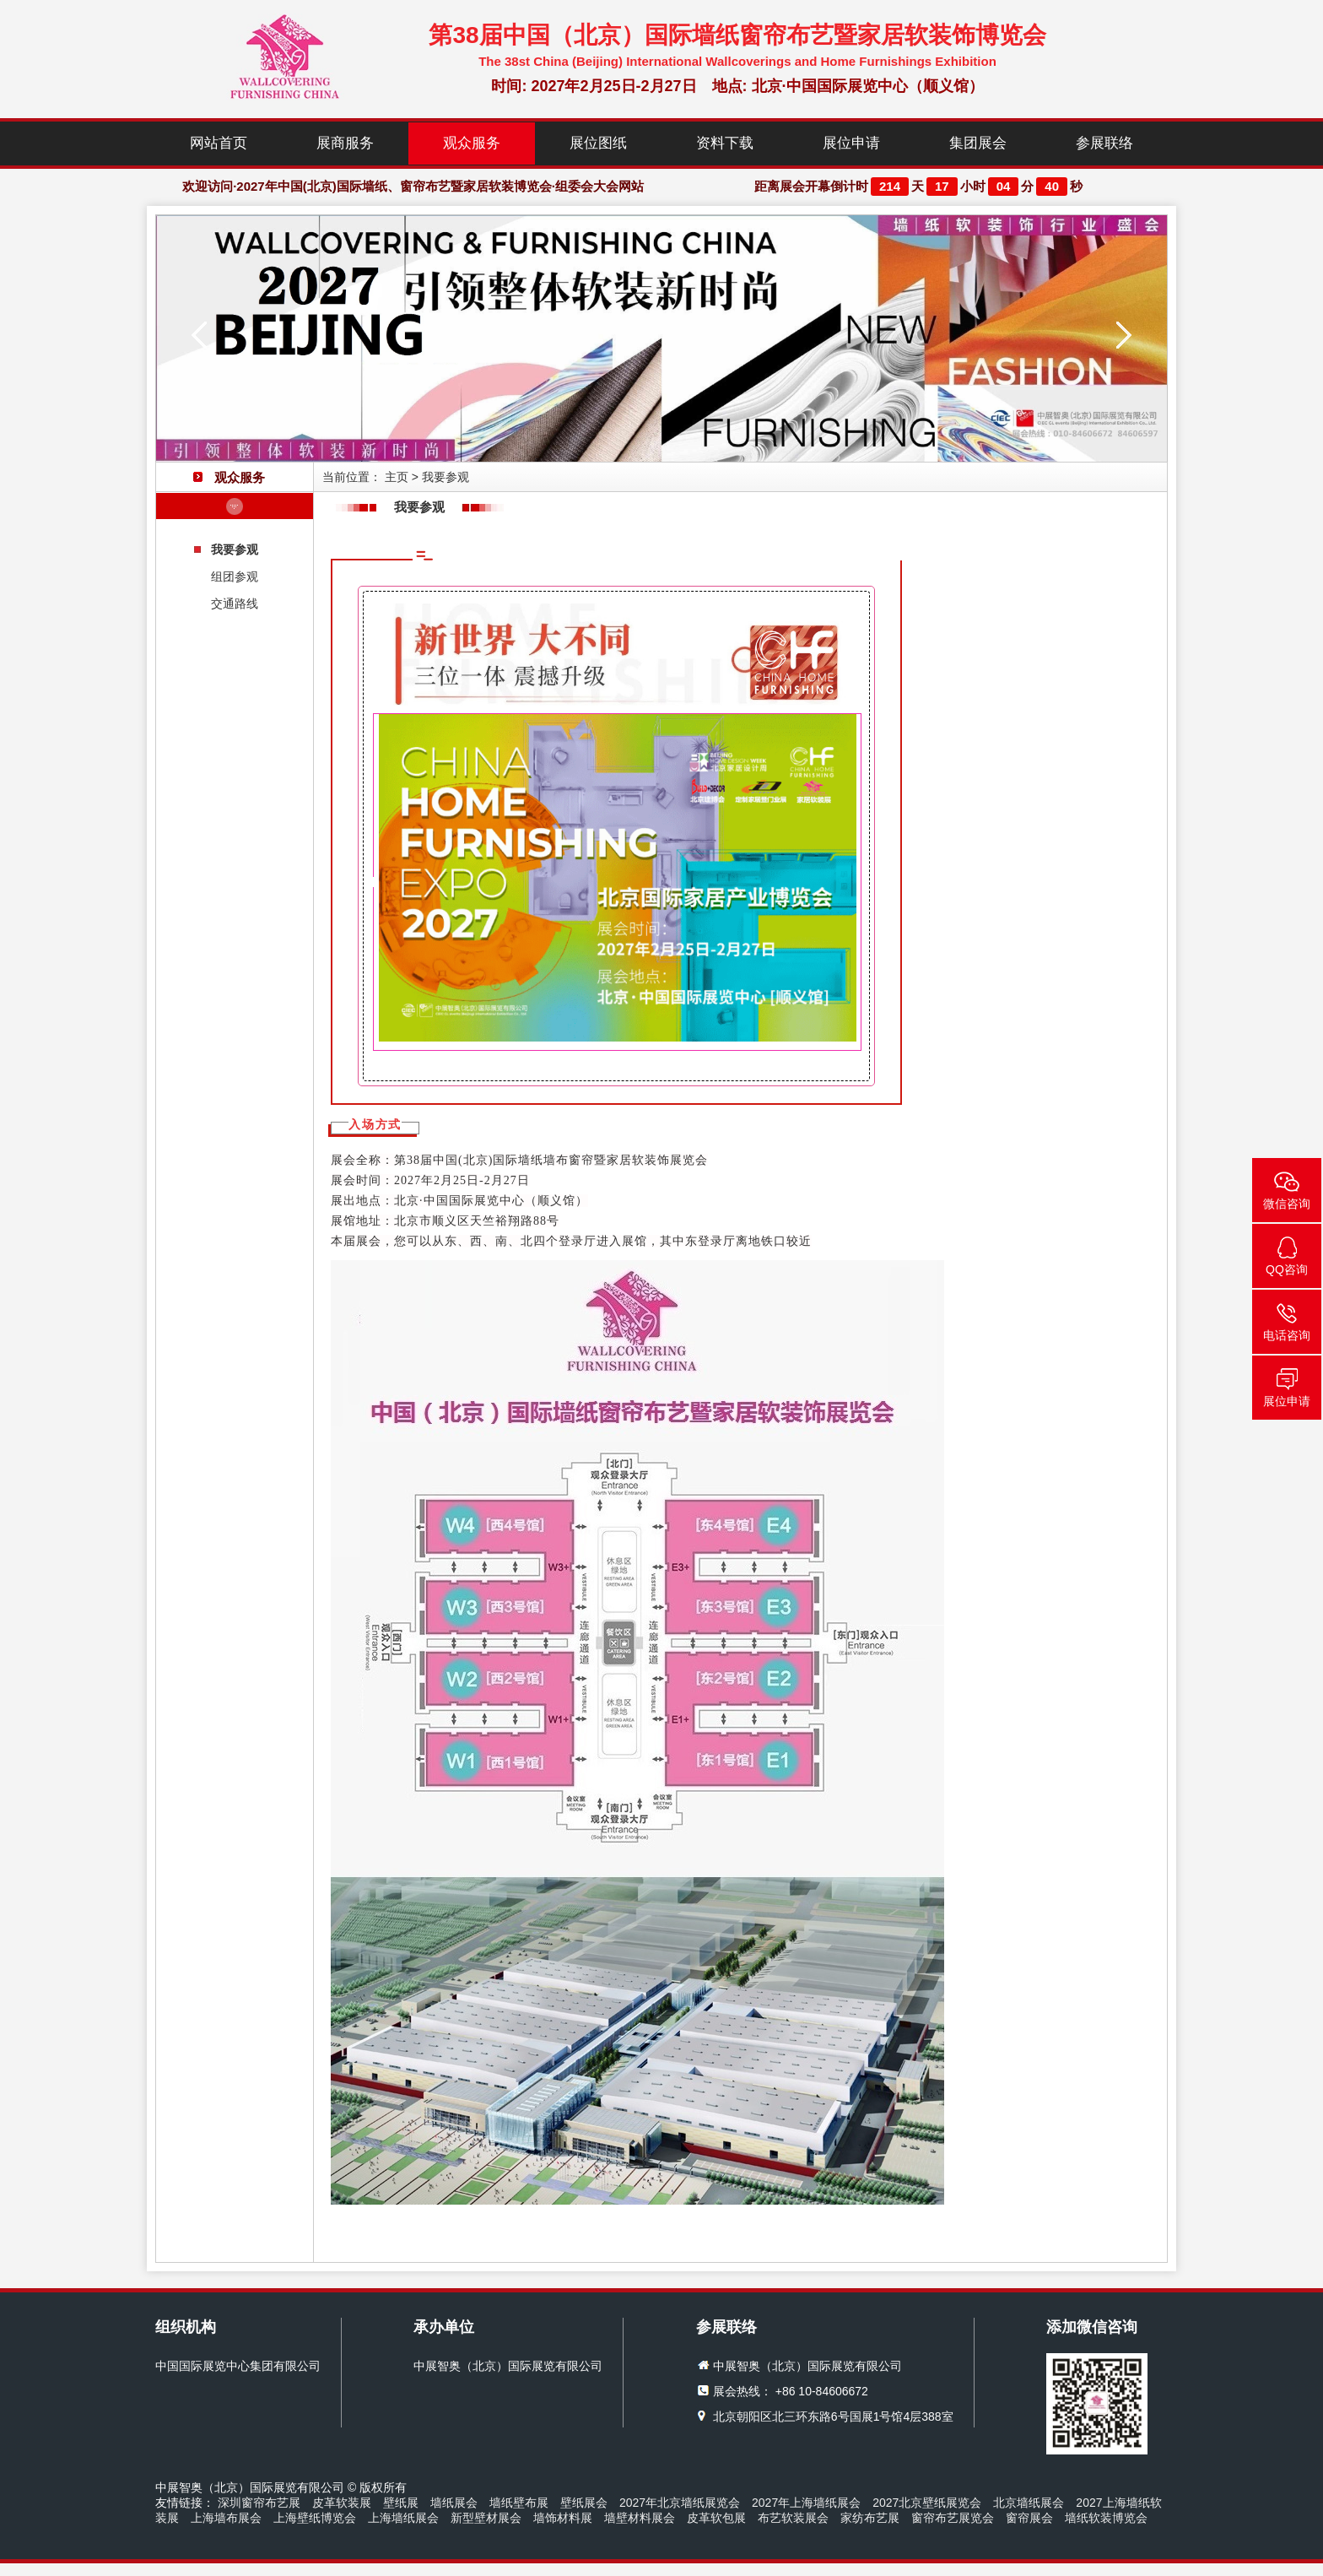 Image resolution: width=1323 pixels, height=2576 pixels. What do you see at coordinates (639, 2518) in the screenshot?
I see `墙壁材料展会` at bounding box center [639, 2518].